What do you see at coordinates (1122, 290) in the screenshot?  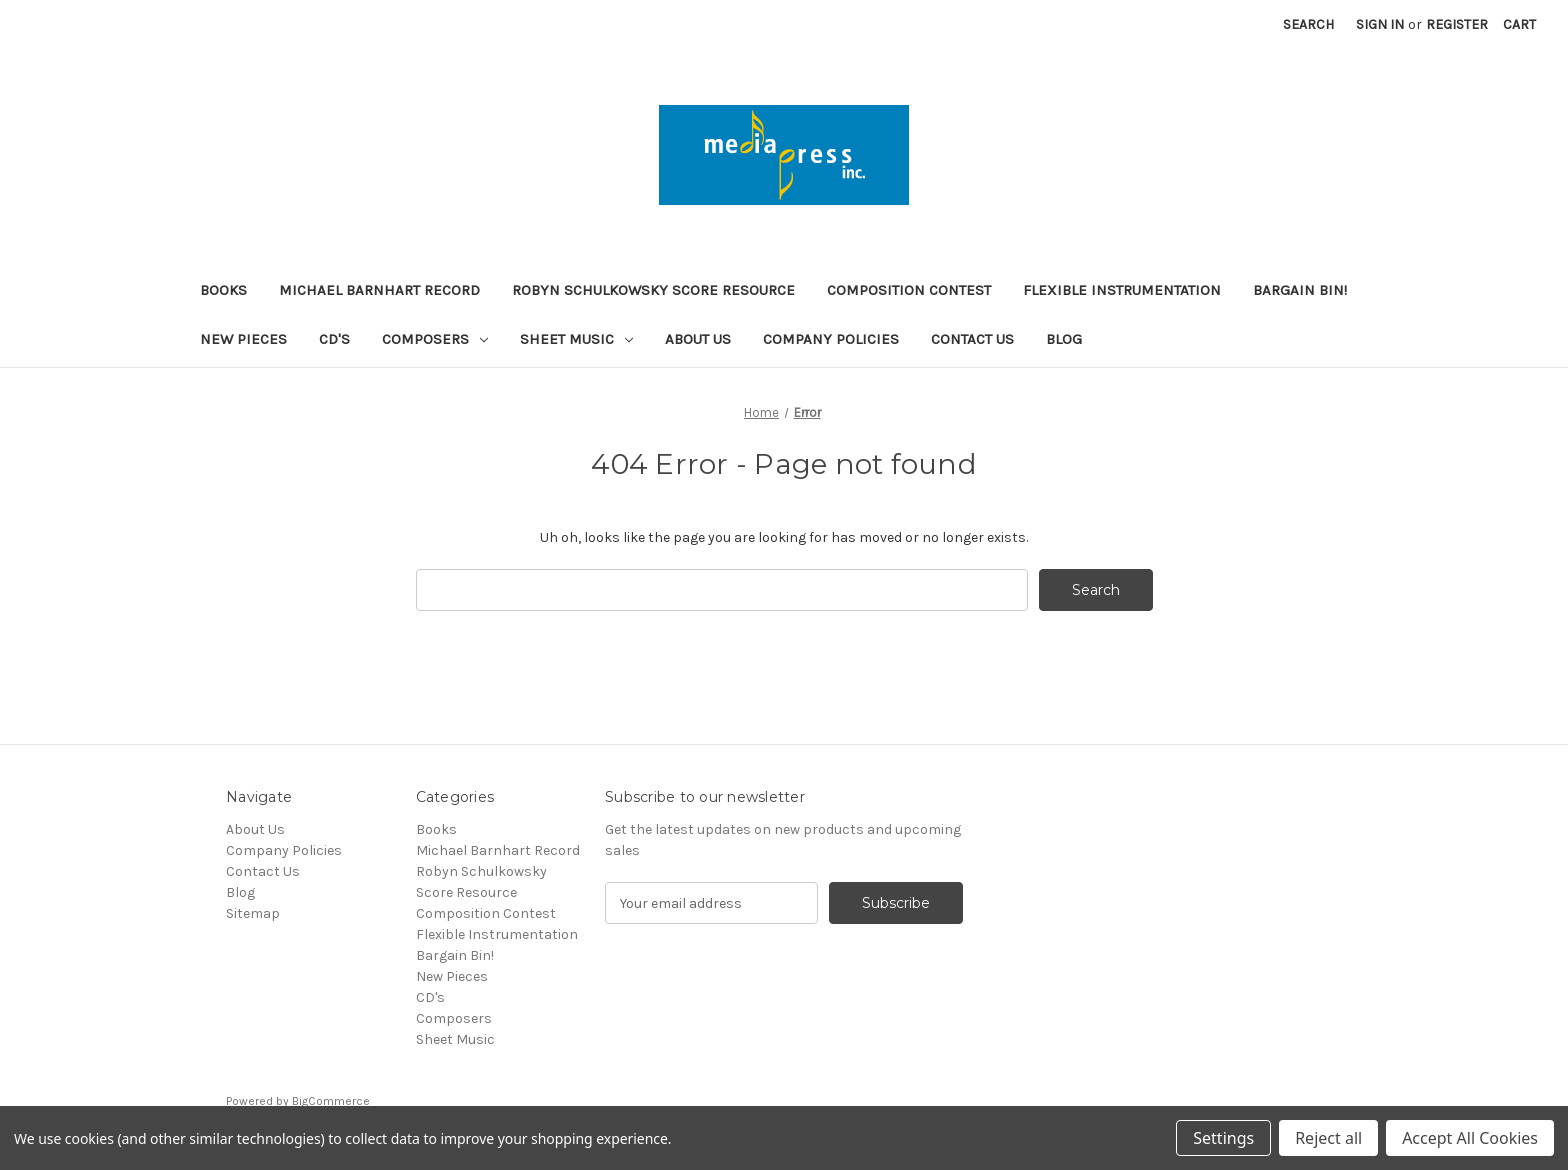 I see `Flexible Instrumentation` at bounding box center [1122, 290].